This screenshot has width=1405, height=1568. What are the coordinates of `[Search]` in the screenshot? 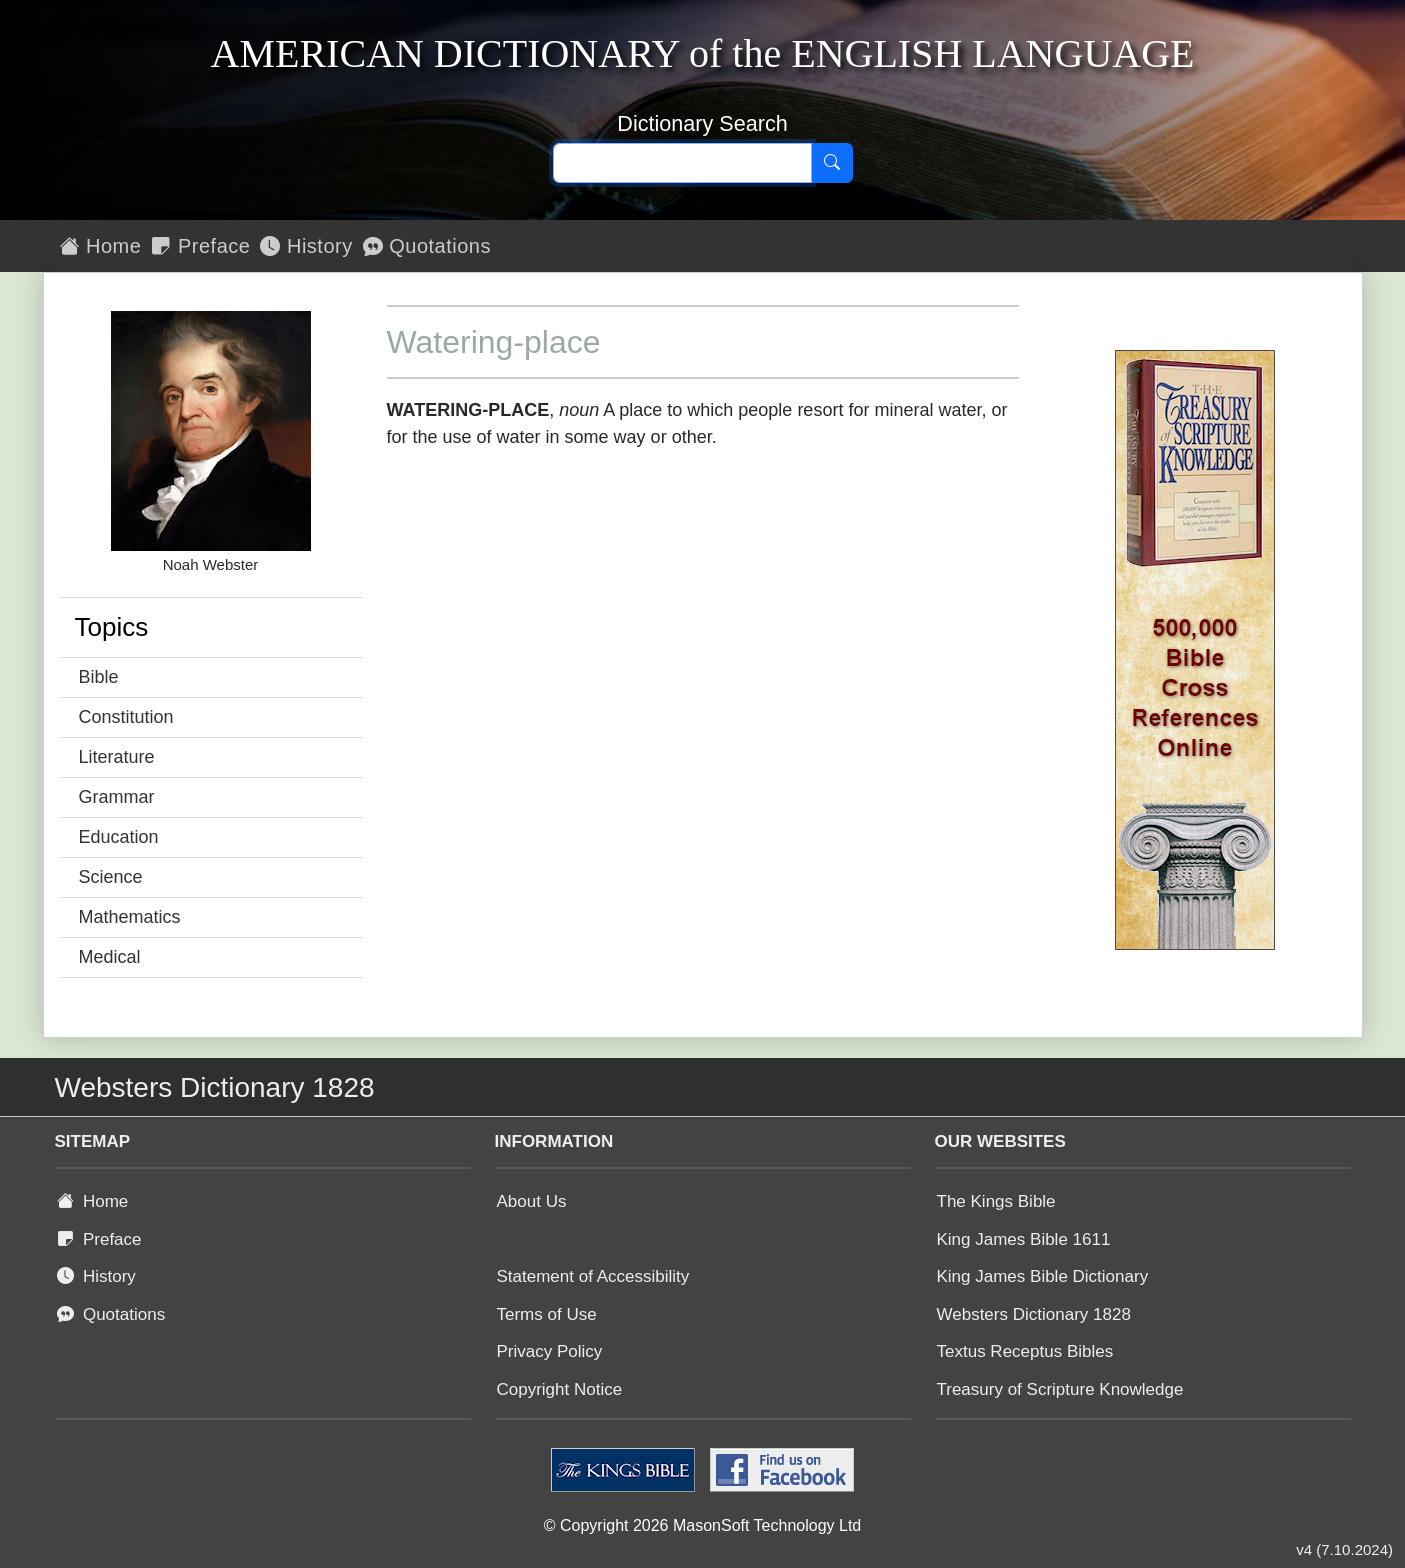 It's located at (832, 163).